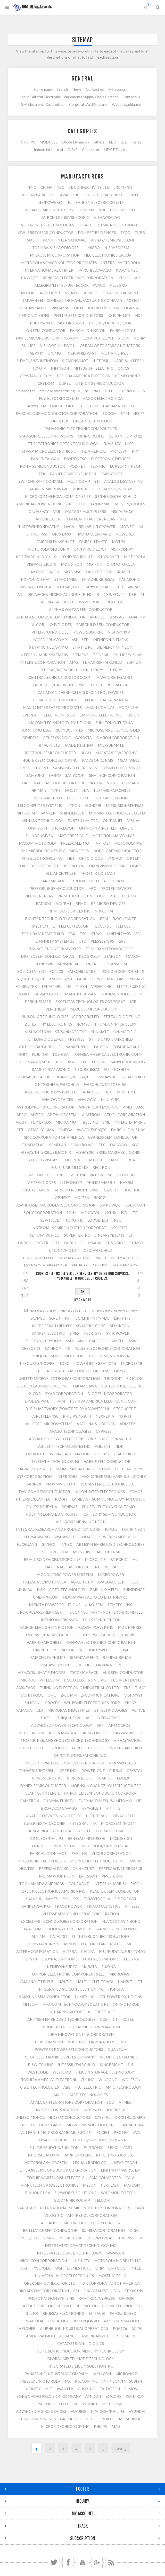 Image resolution: width=165 pixels, height=2576 pixels. I want to click on CIRRUS, so click(115, 1770).